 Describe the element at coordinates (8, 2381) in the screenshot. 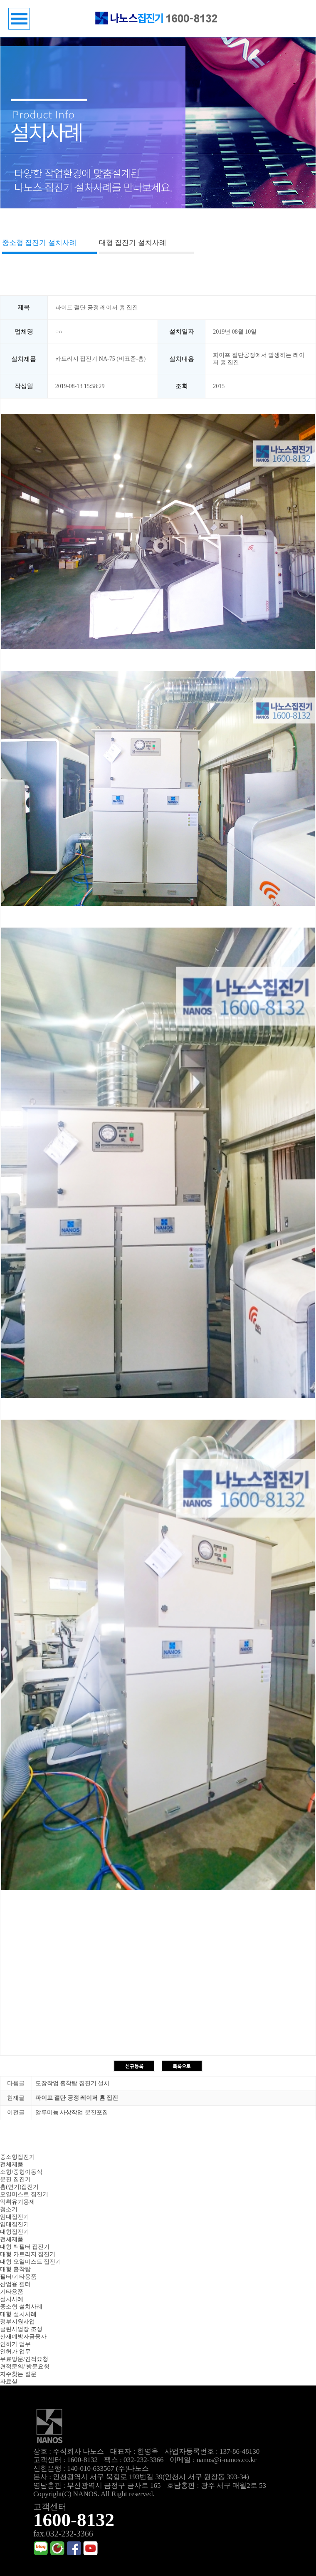

I see `자료실` at that location.